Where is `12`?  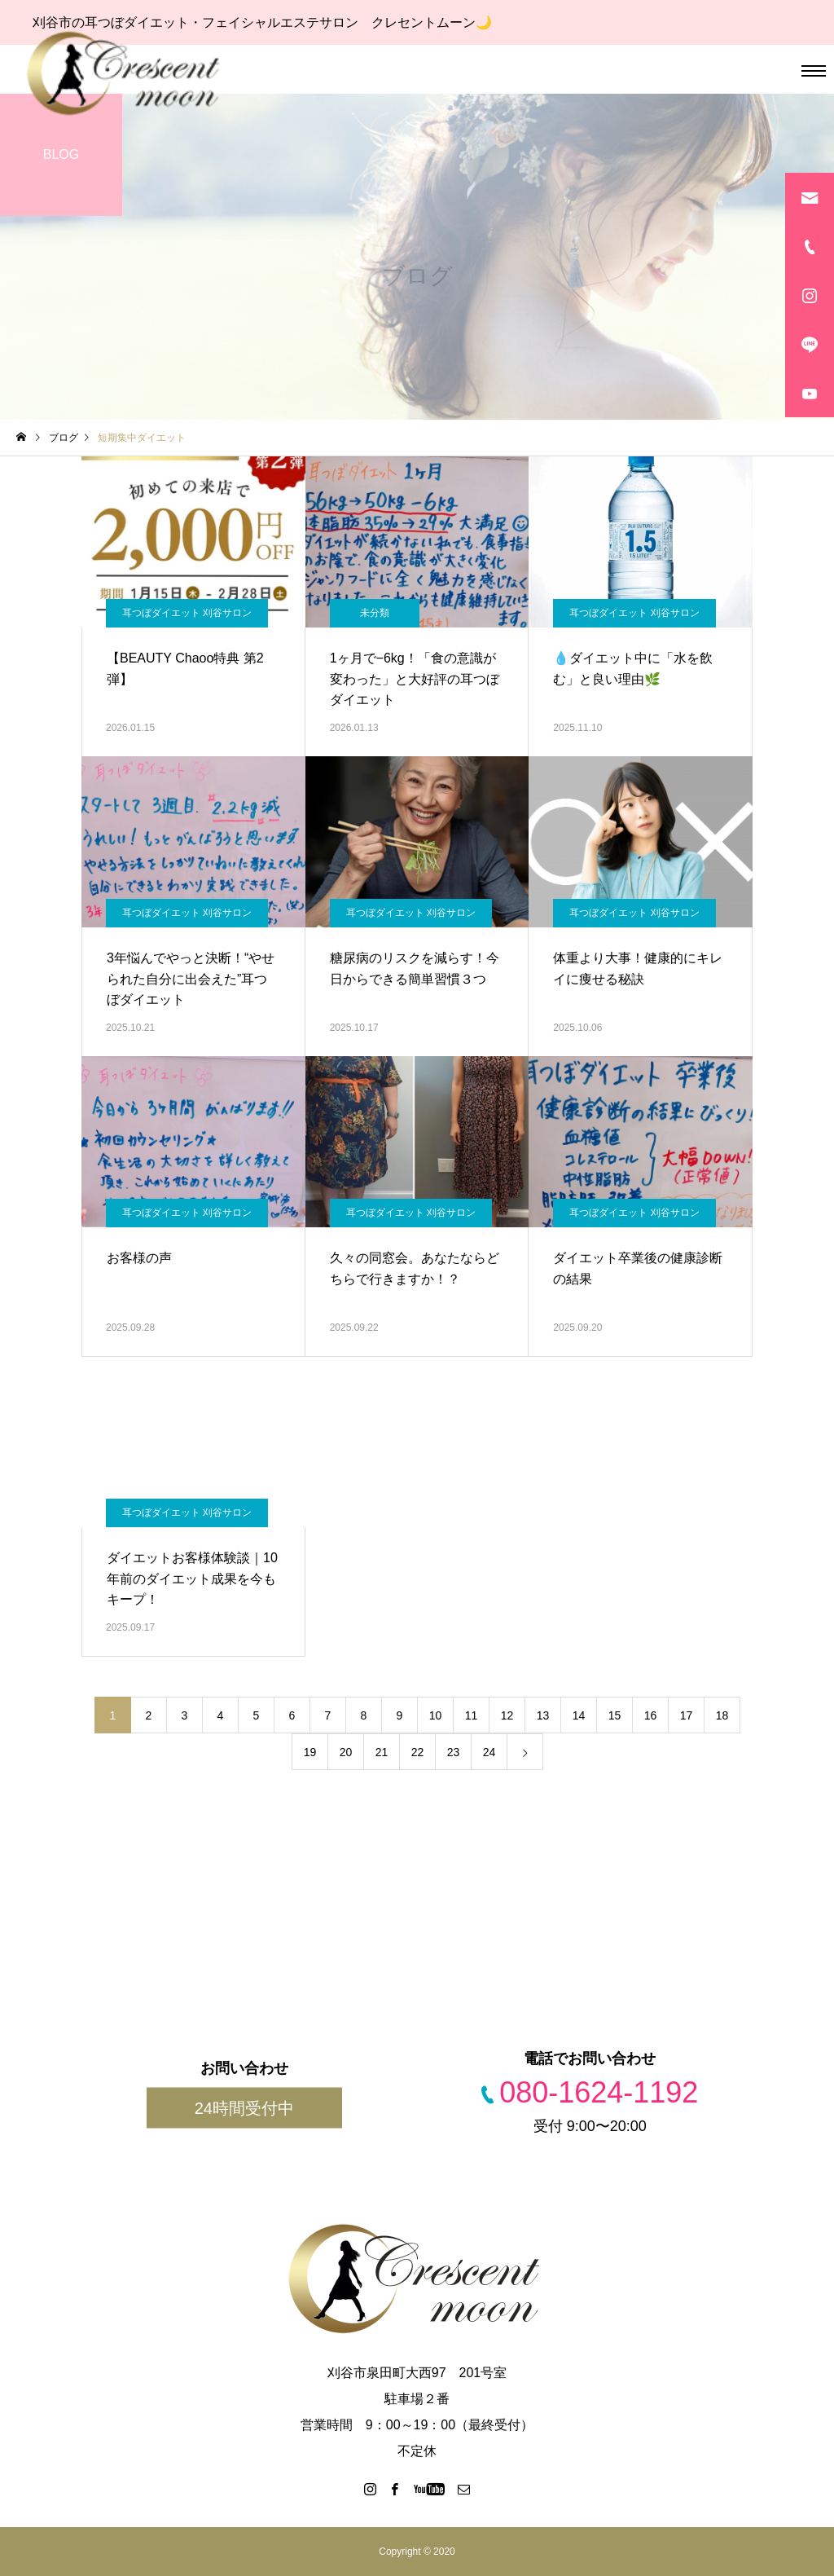 12 is located at coordinates (507, 1715).